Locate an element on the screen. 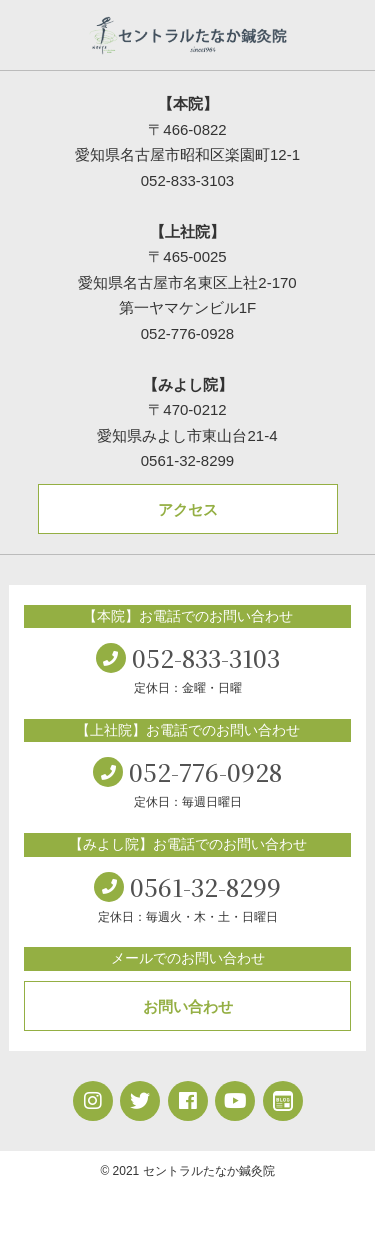 The height and width of the screenshot is (1241, 375). お問い合わせ is located at coordinates (188, 1006).